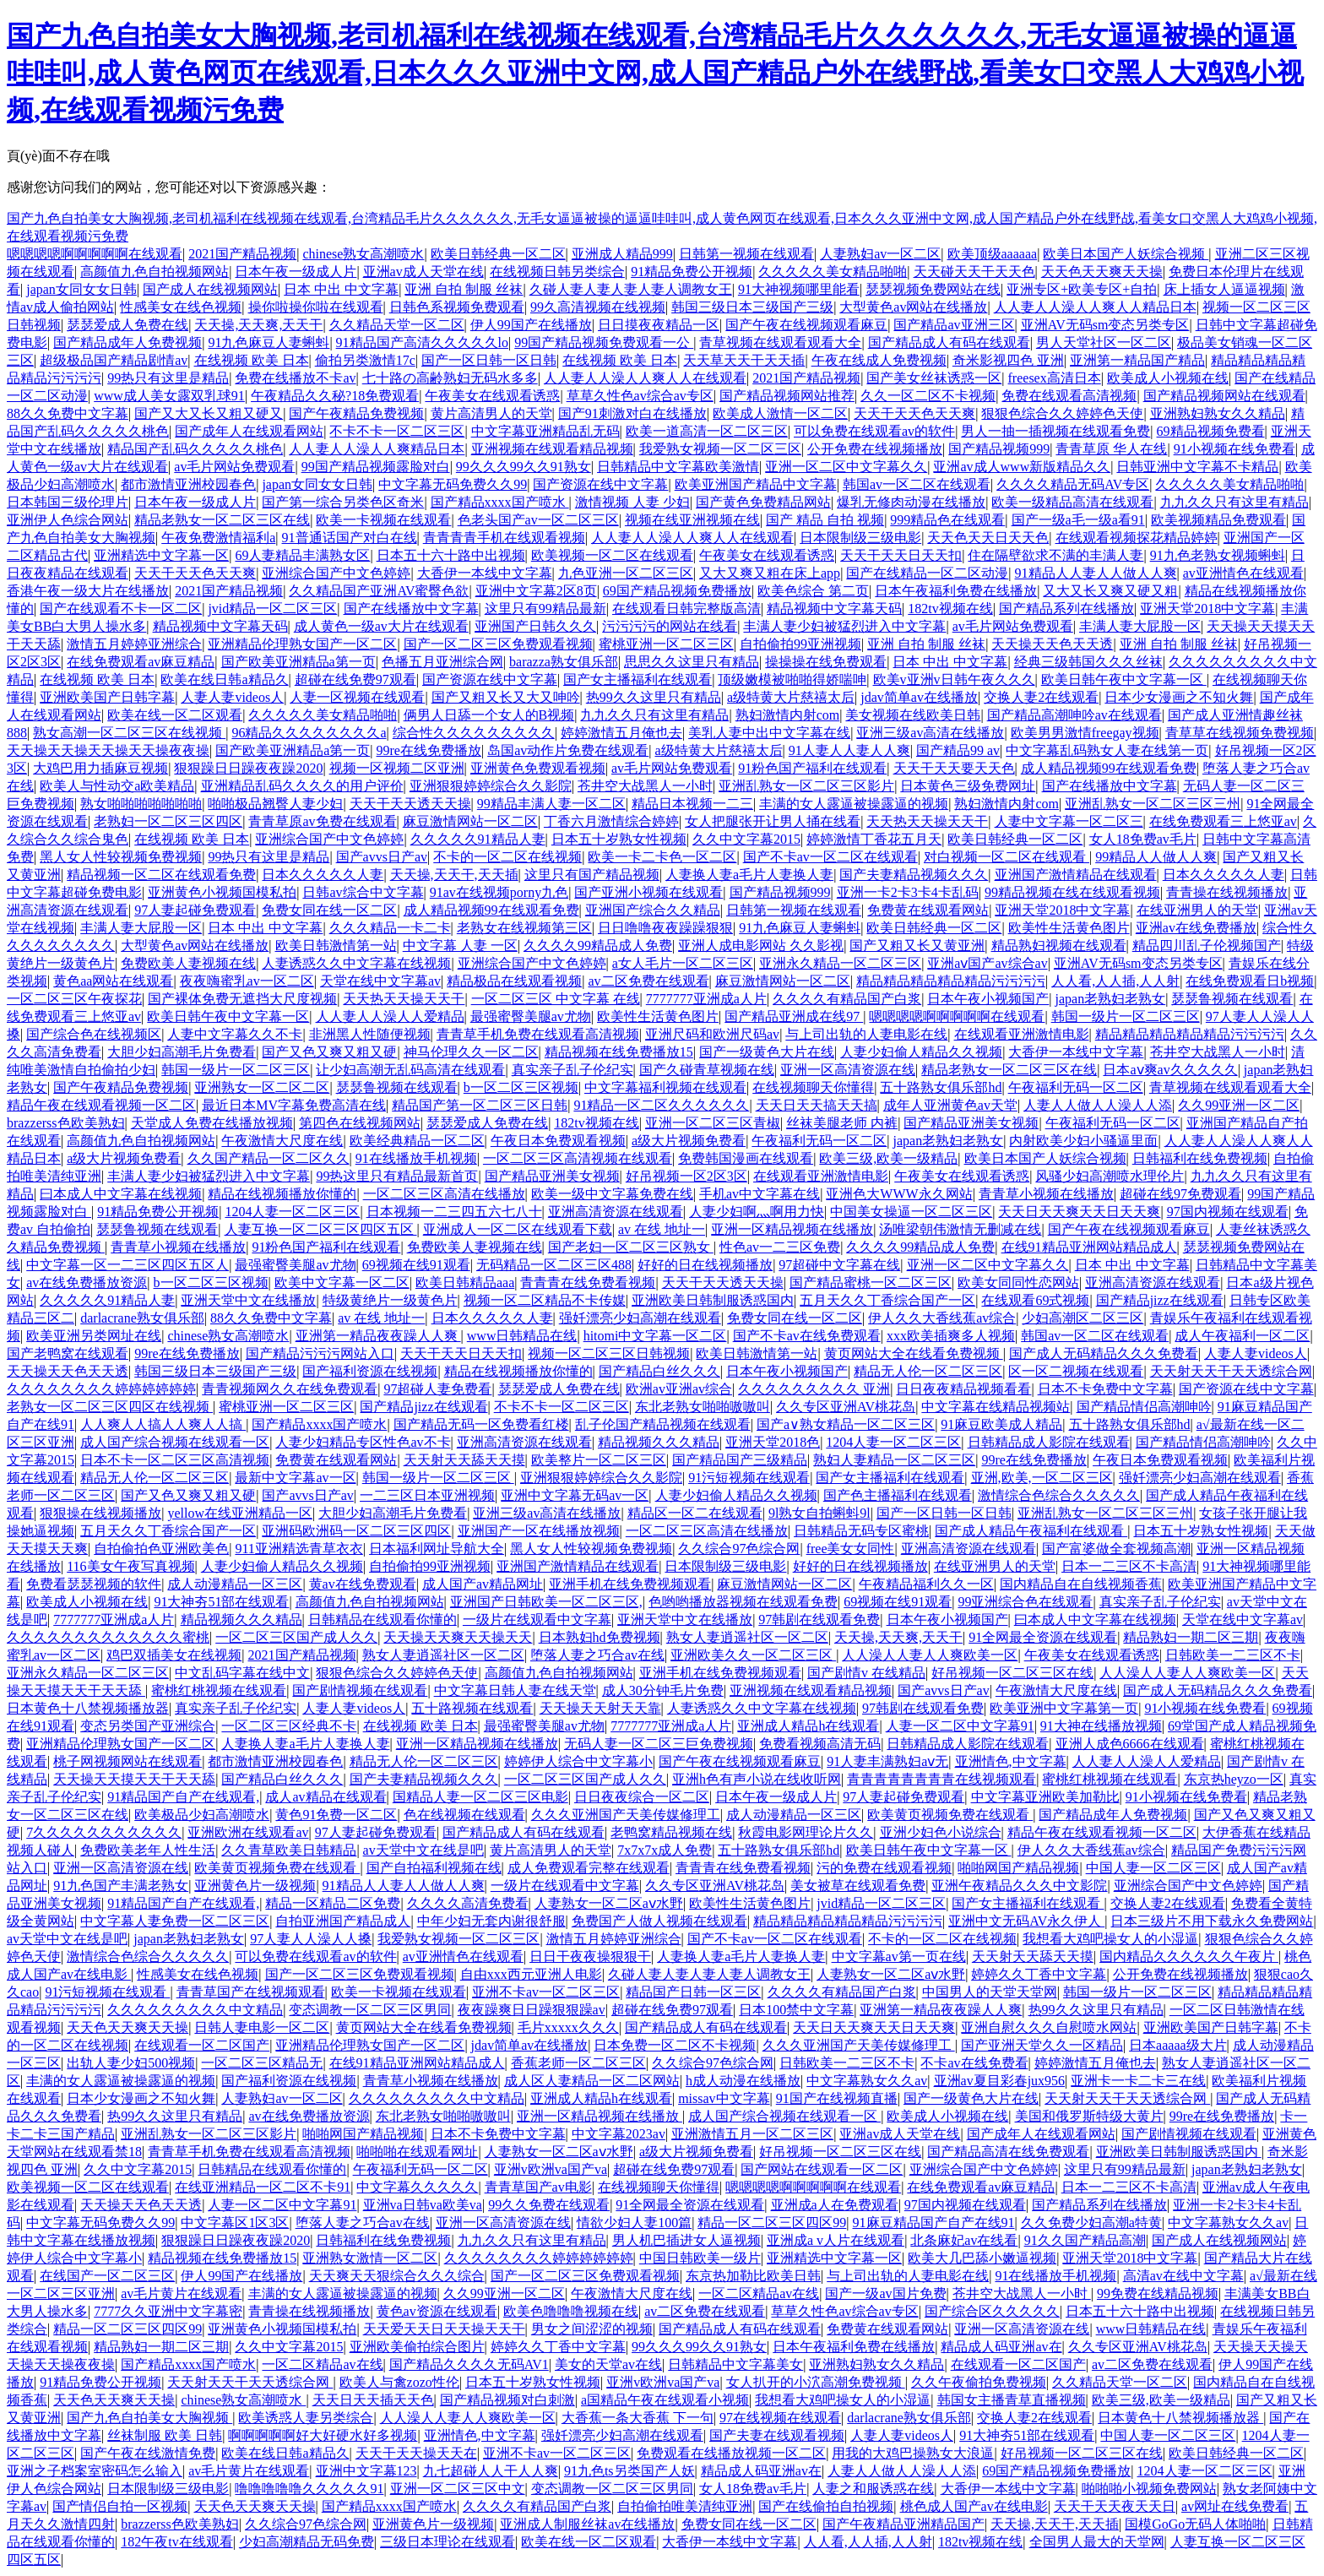 This screenshot has width=1324, height=2576. What do you see at coordinates (641, 1797) in the screenshot?
I see `日日夜夜综合一区二区` at bounding box center [641, 1797].